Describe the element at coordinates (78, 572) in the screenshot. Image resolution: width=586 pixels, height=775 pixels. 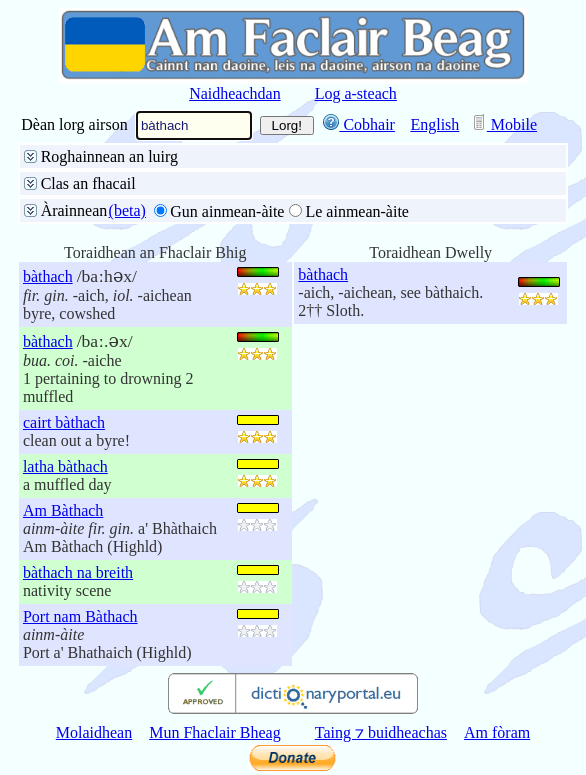
I see `bàthach na breith` at that location.